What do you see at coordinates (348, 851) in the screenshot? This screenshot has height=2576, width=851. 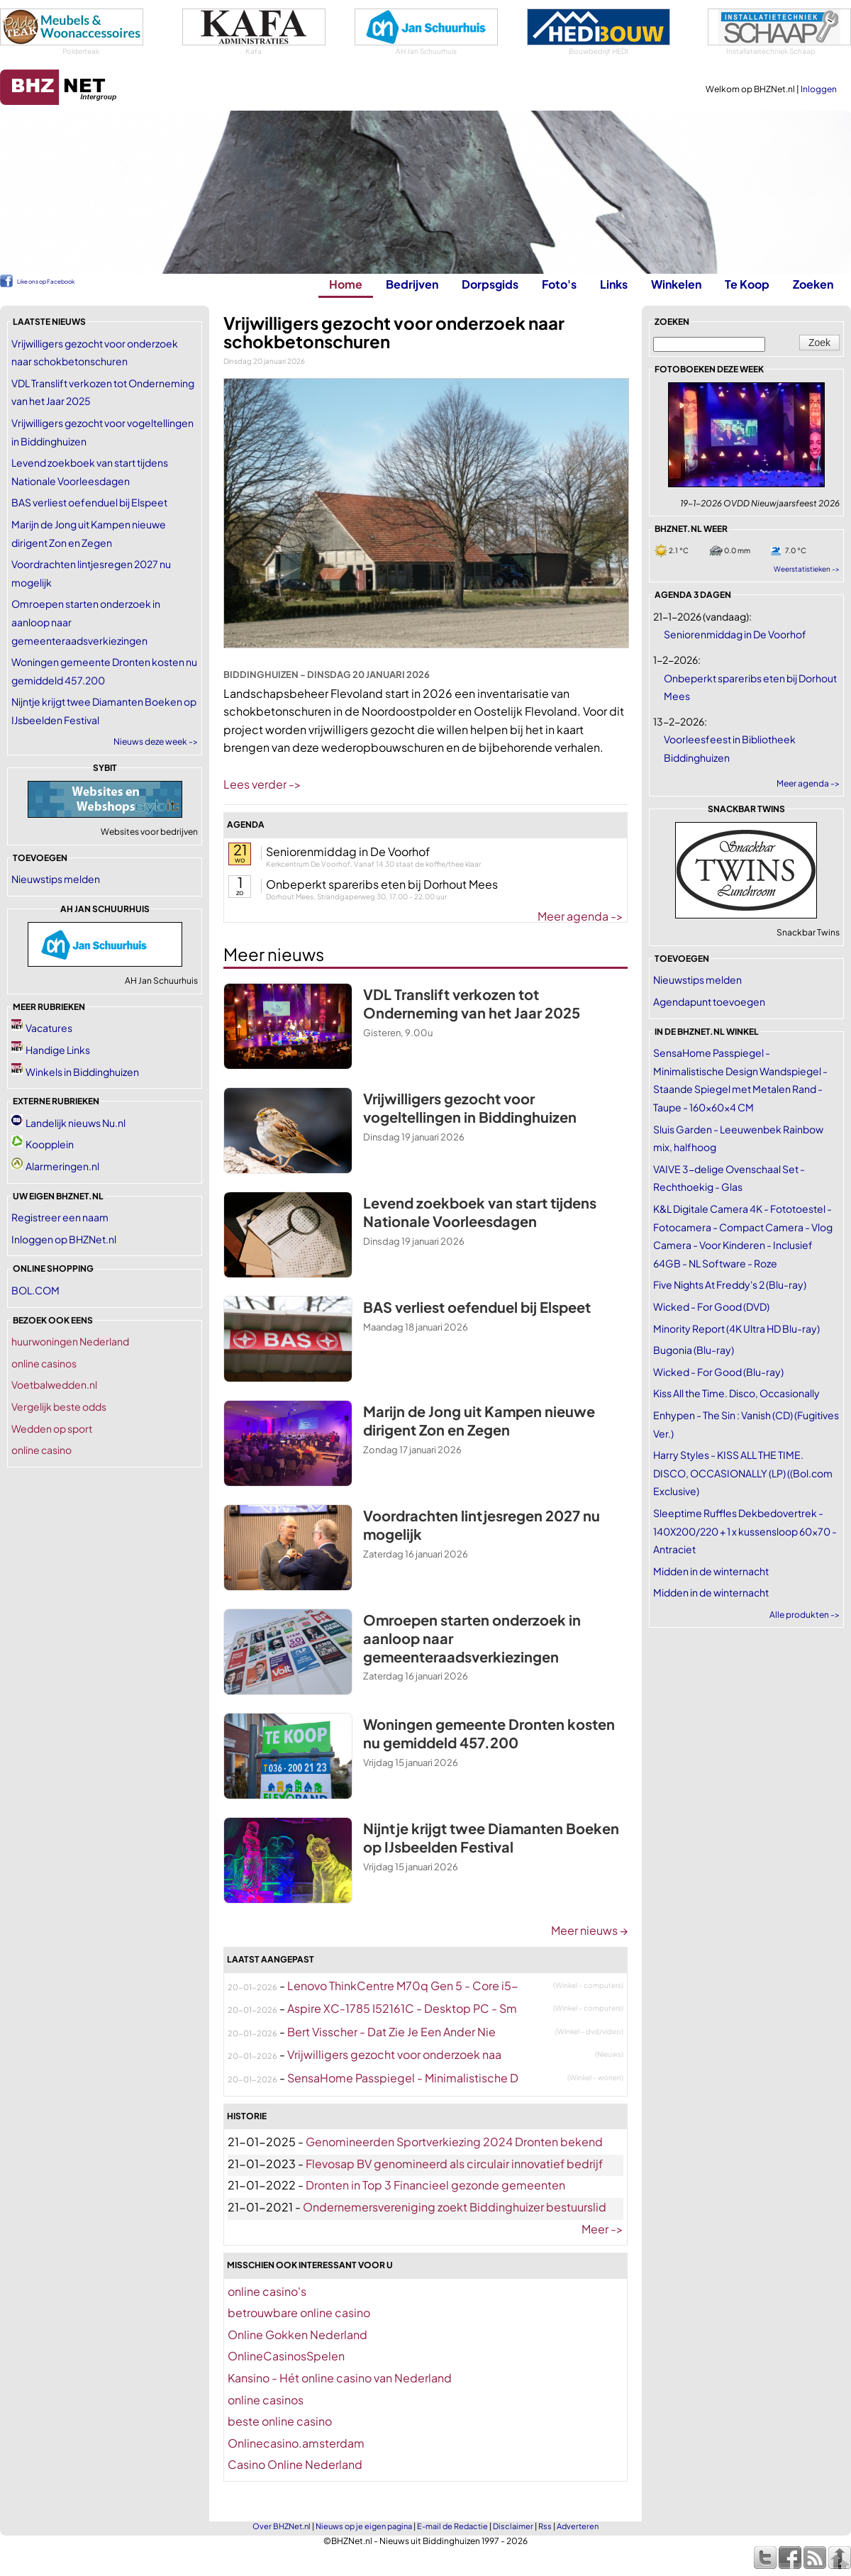 I see `Seniorenmiddag in De Voorhof` at bounding box center [348, 851].